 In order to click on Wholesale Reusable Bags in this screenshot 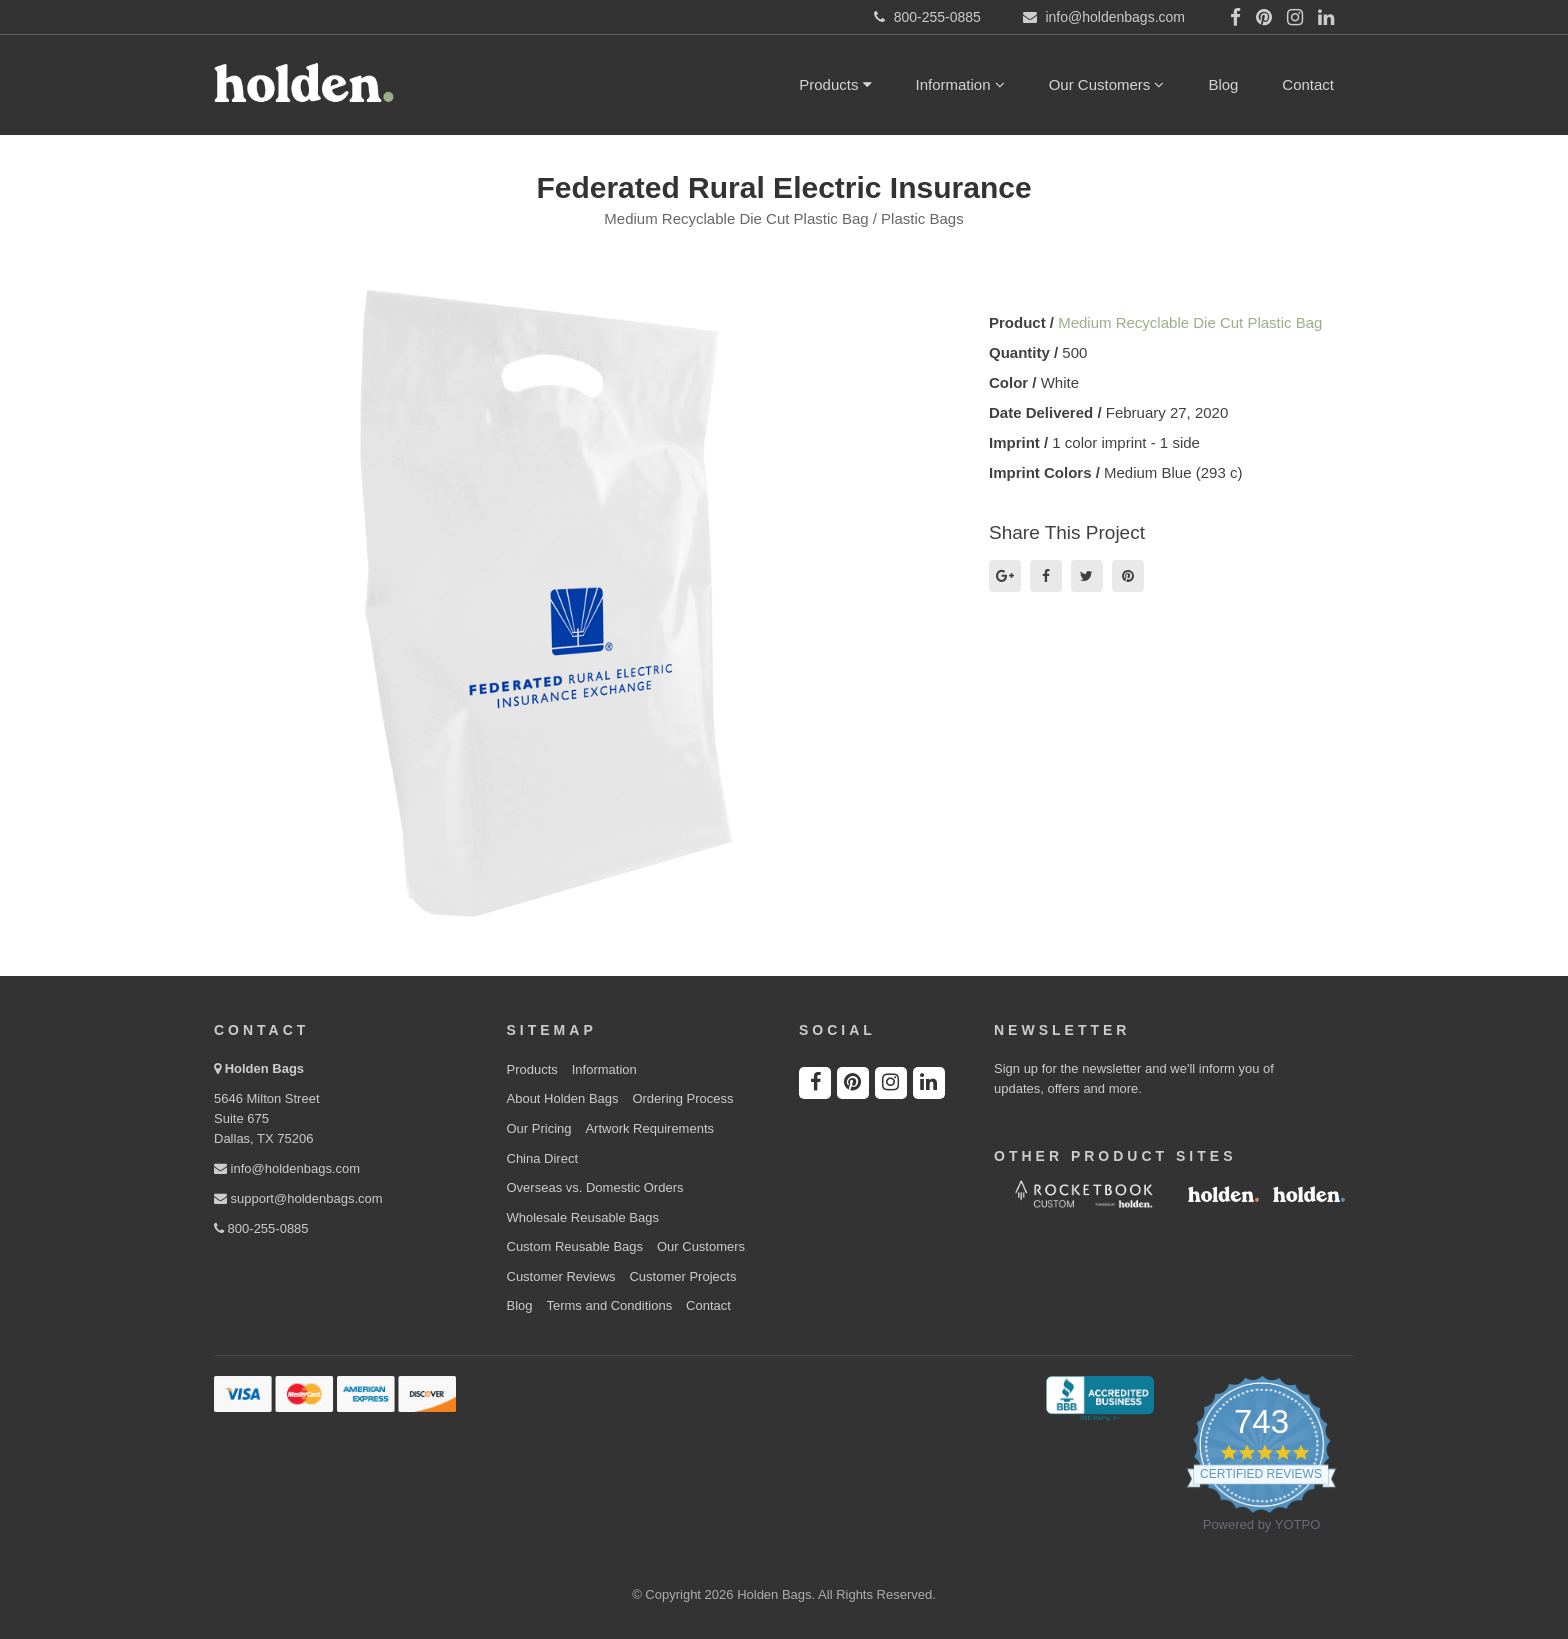, I will do `click(583, 1217)`.